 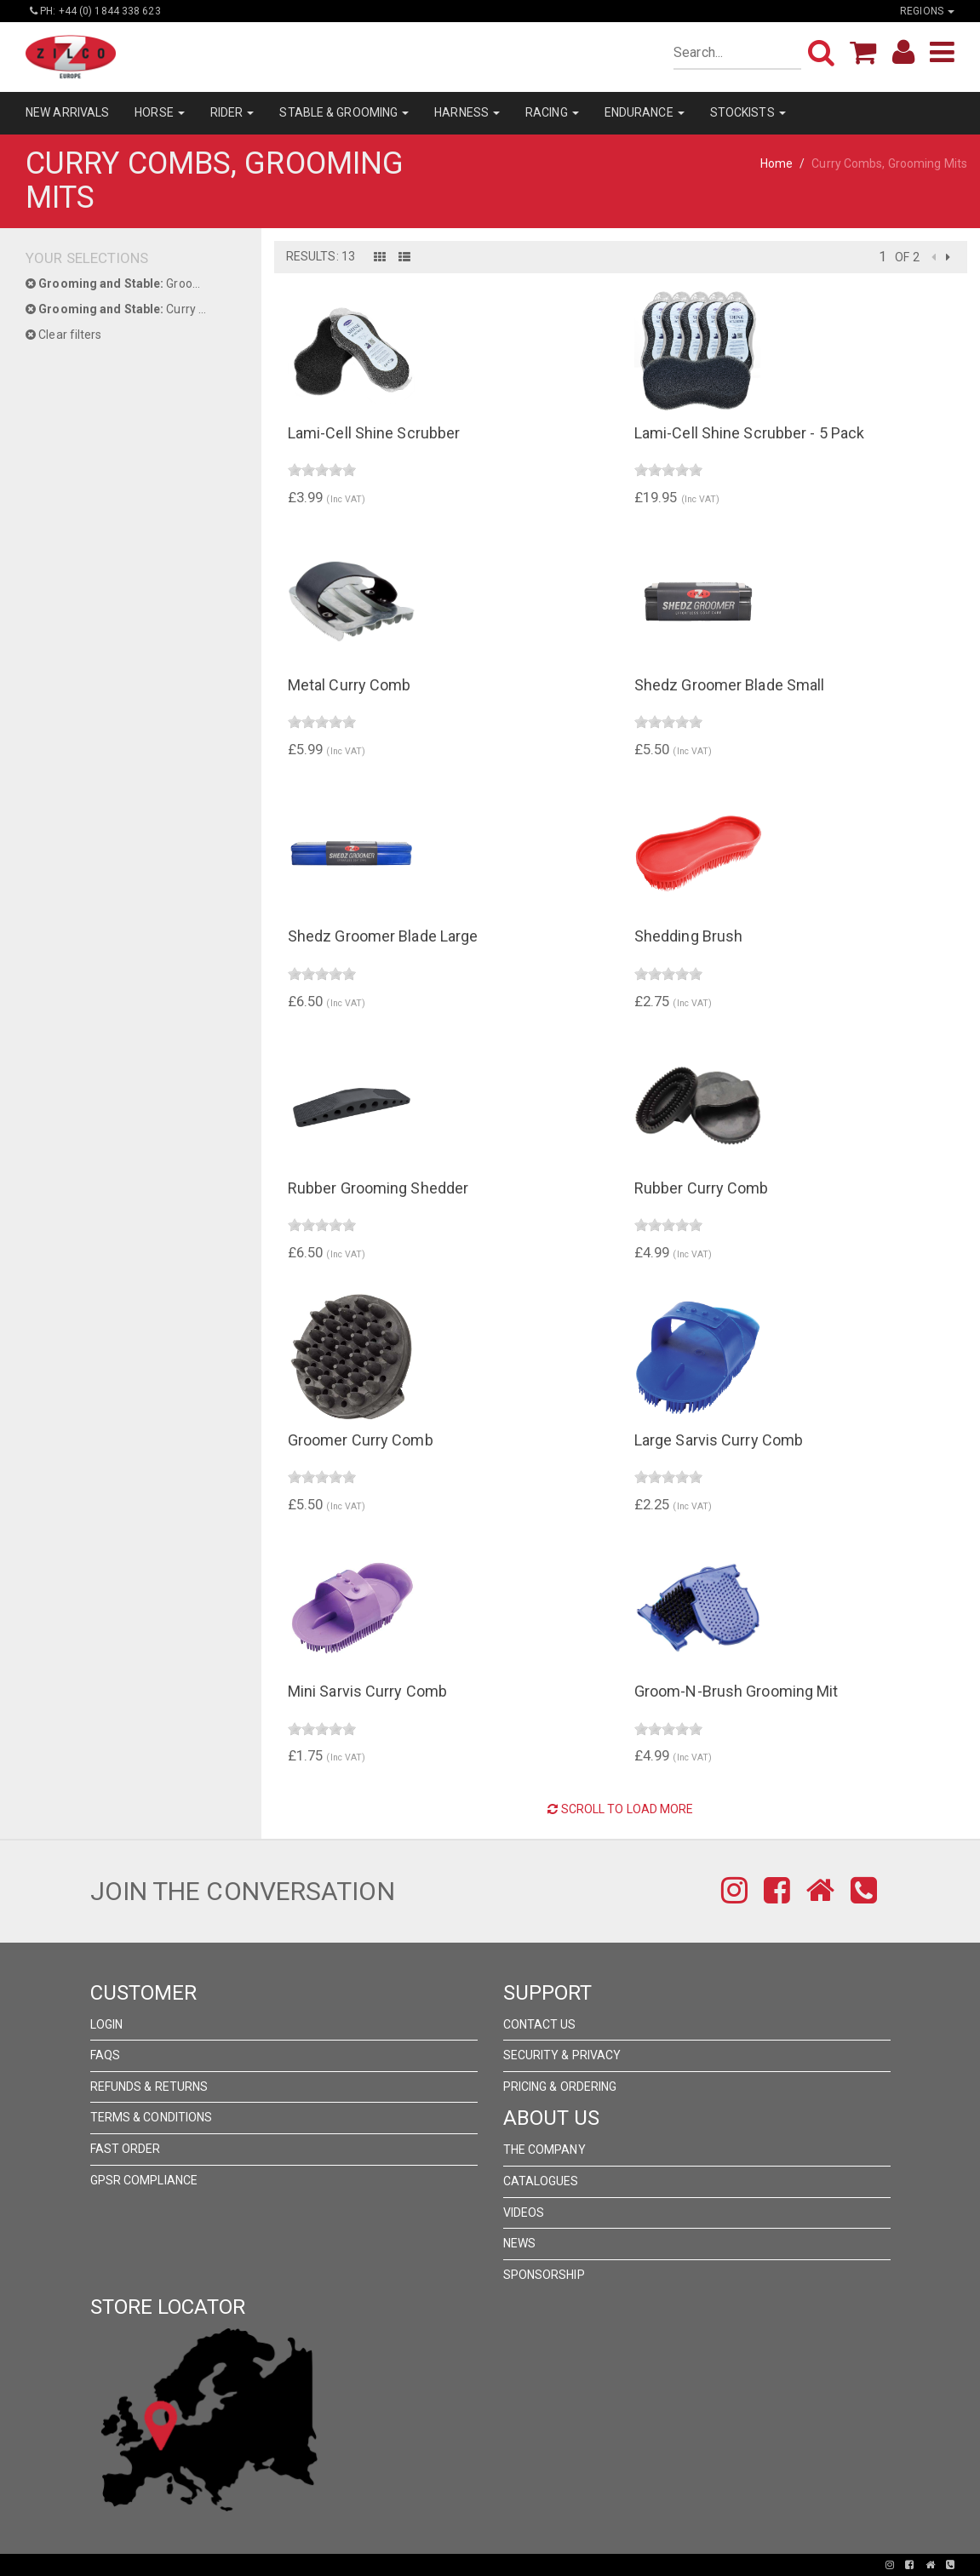 What do you see at coordinates (524, 2212) in the screenshot?
I see `Videos` at bounding box center [524, 2212].